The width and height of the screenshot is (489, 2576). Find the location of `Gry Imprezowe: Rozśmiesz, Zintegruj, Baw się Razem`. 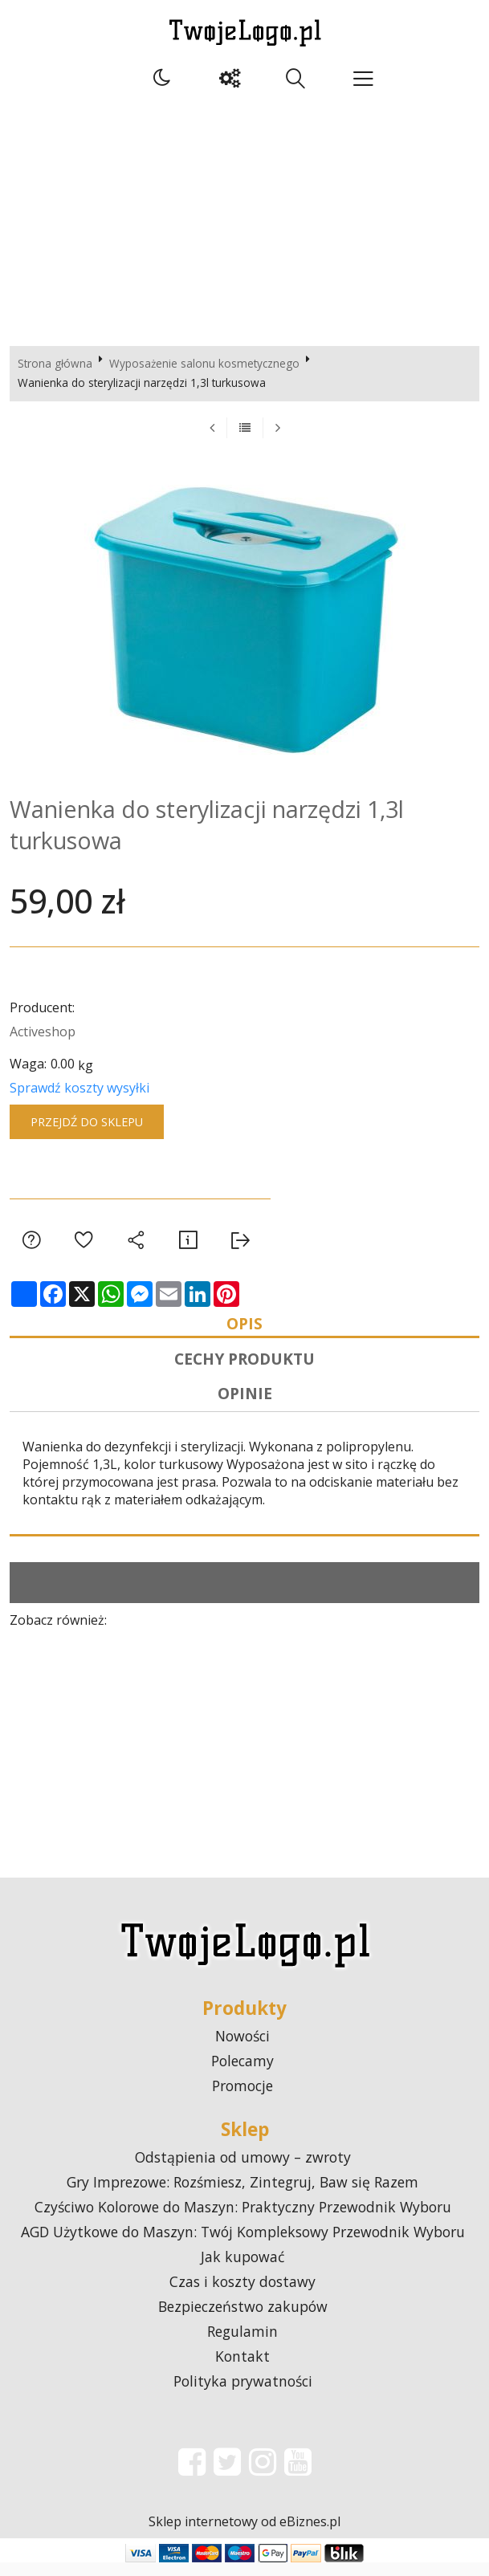

Gry Imprezowe: Rozśmiesz, Zintegruj, Baw się Razem is located at coordinates (242, 2195).